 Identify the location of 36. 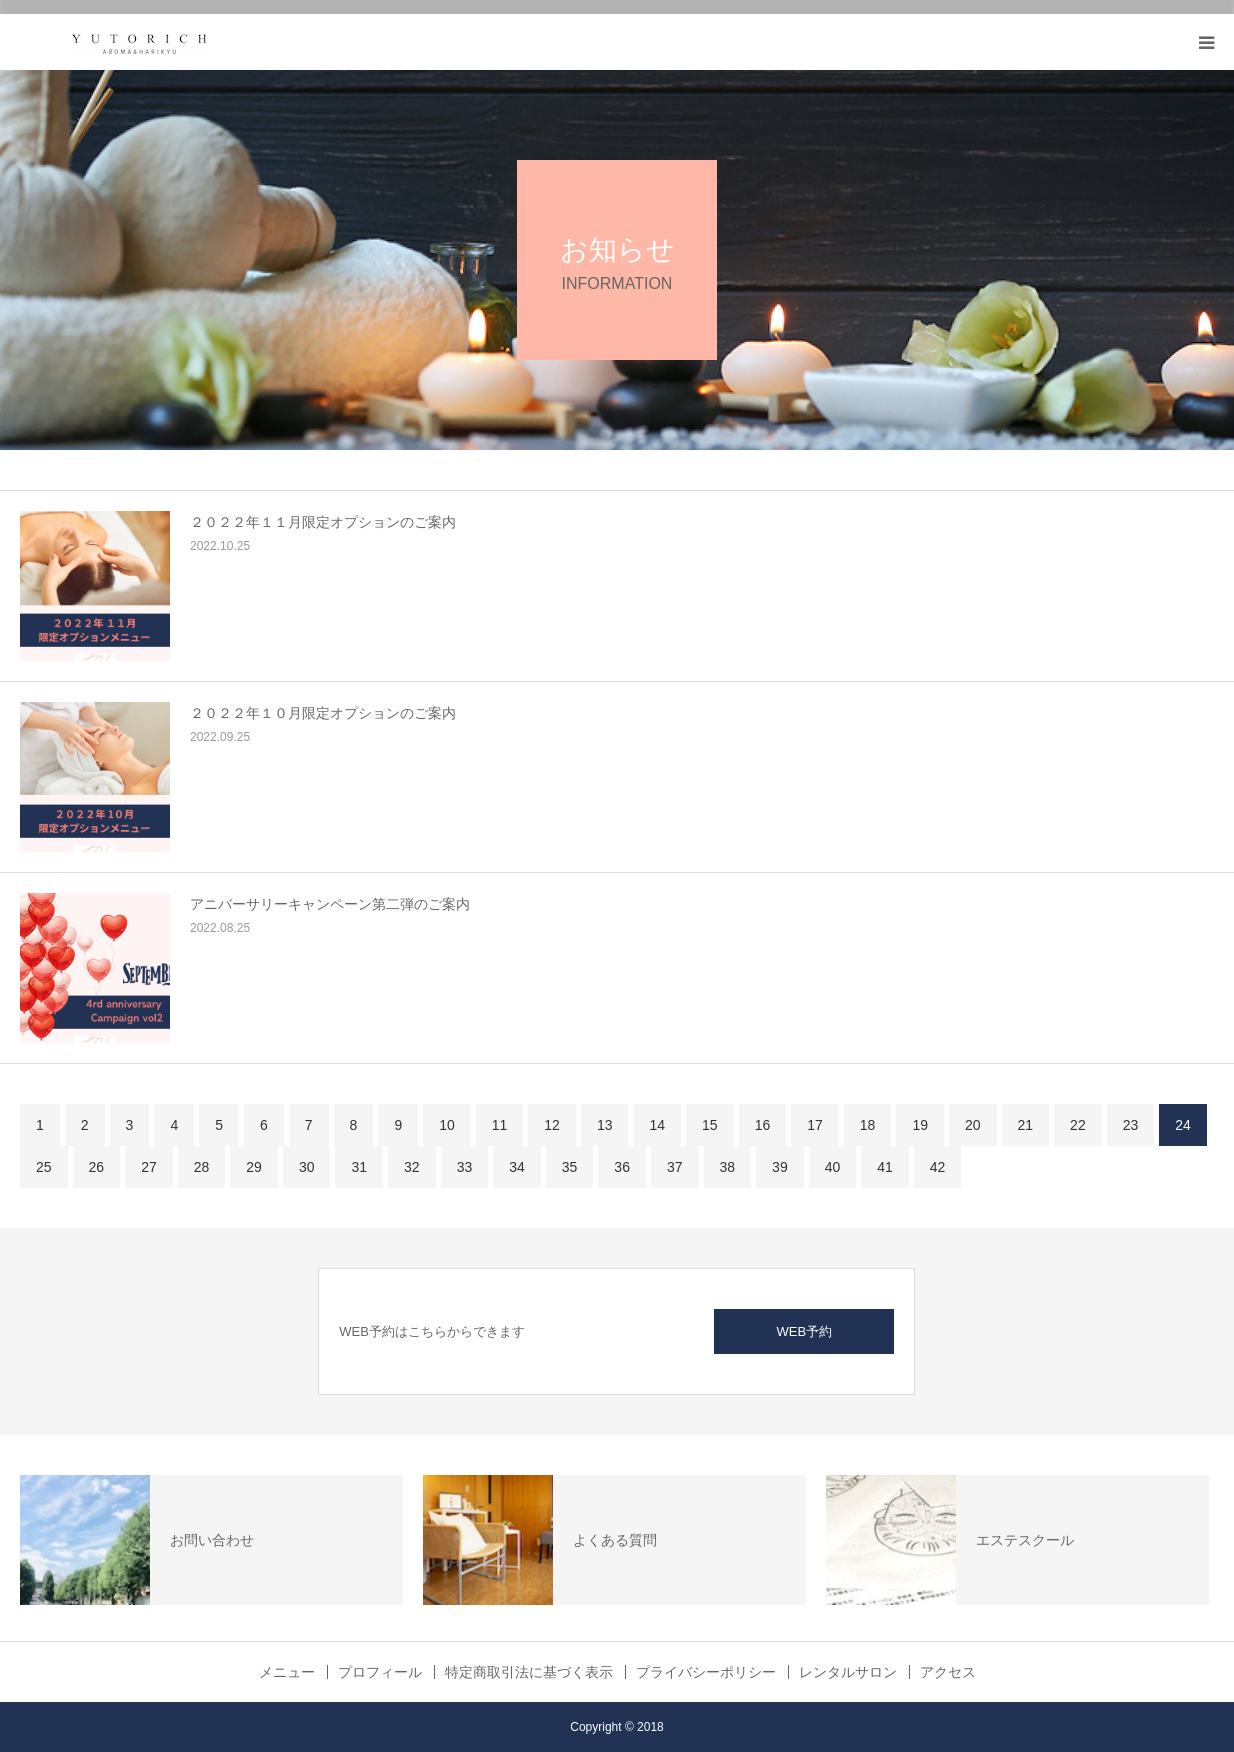
(622, 1167).